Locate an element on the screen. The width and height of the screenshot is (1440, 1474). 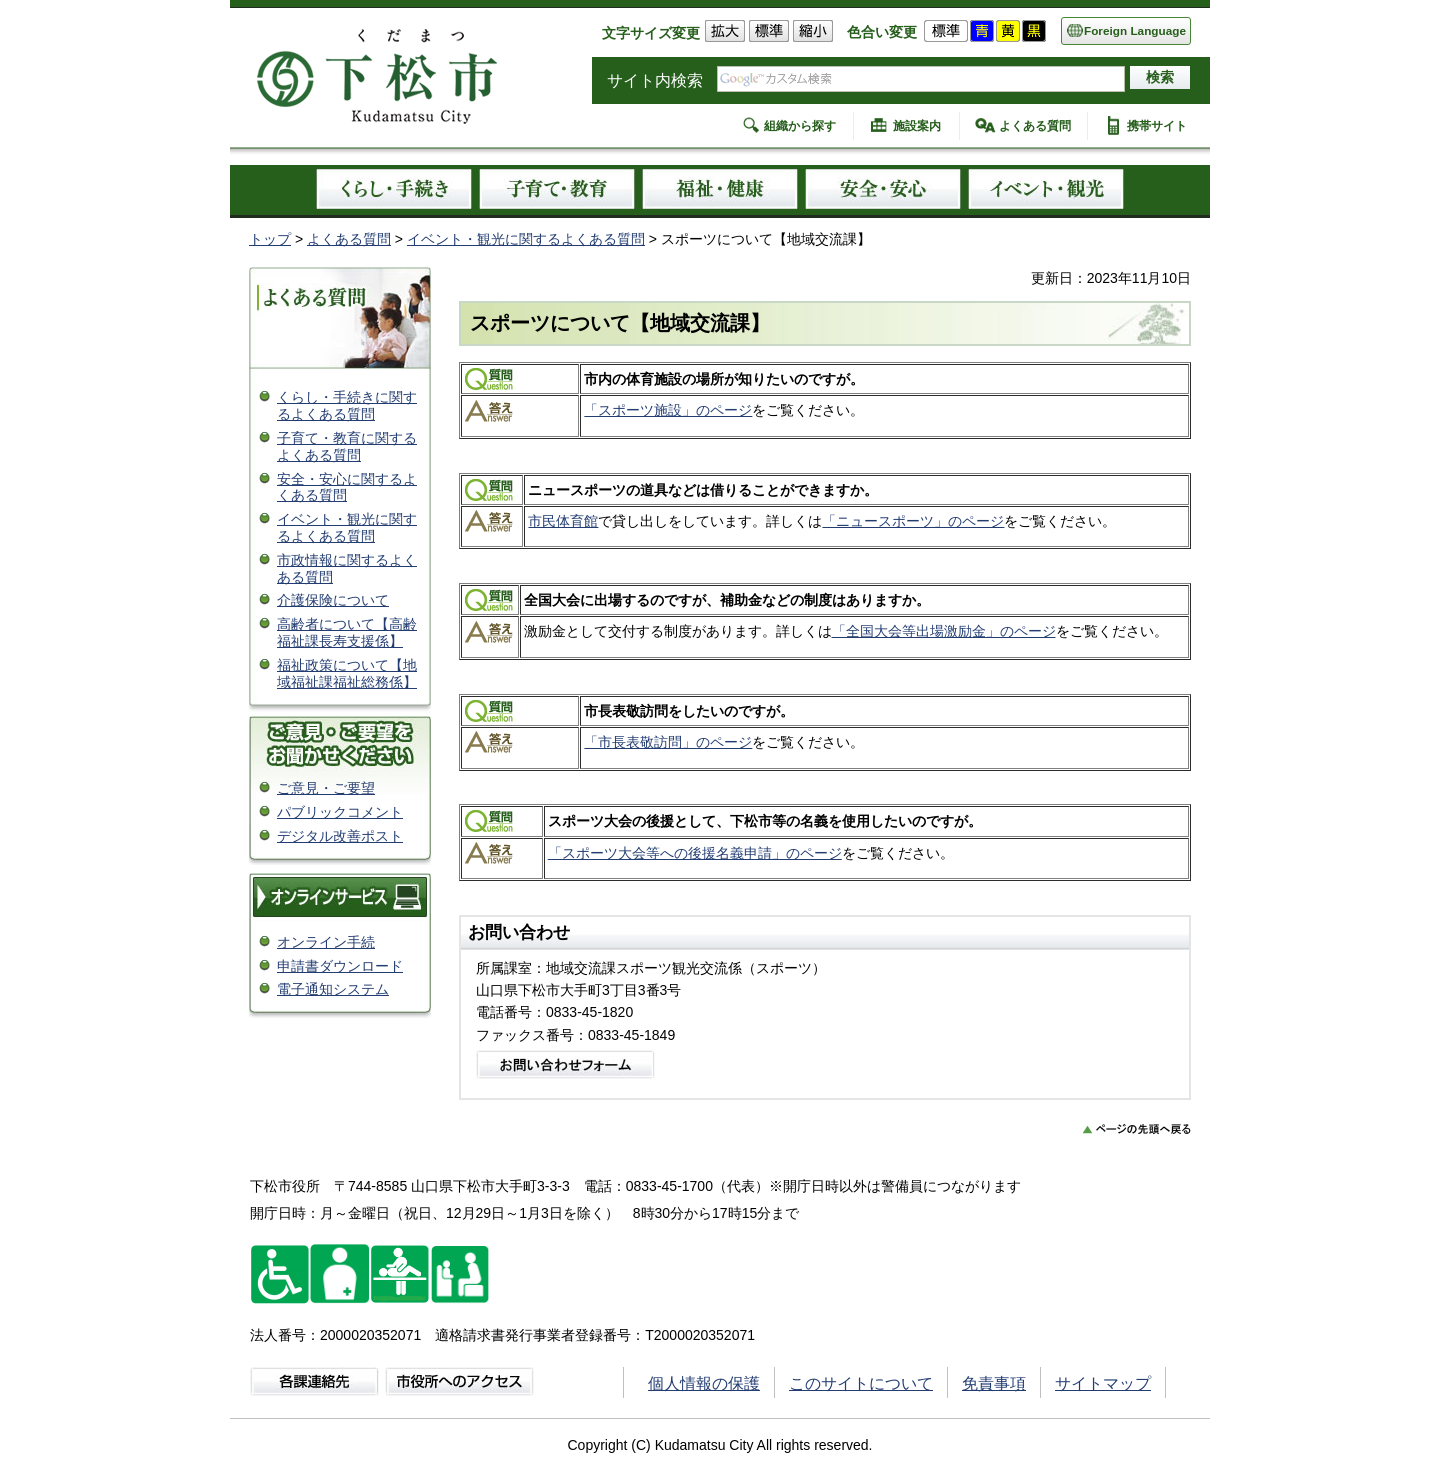
ご意見・ご要望 is located at coordinates (326, 788).